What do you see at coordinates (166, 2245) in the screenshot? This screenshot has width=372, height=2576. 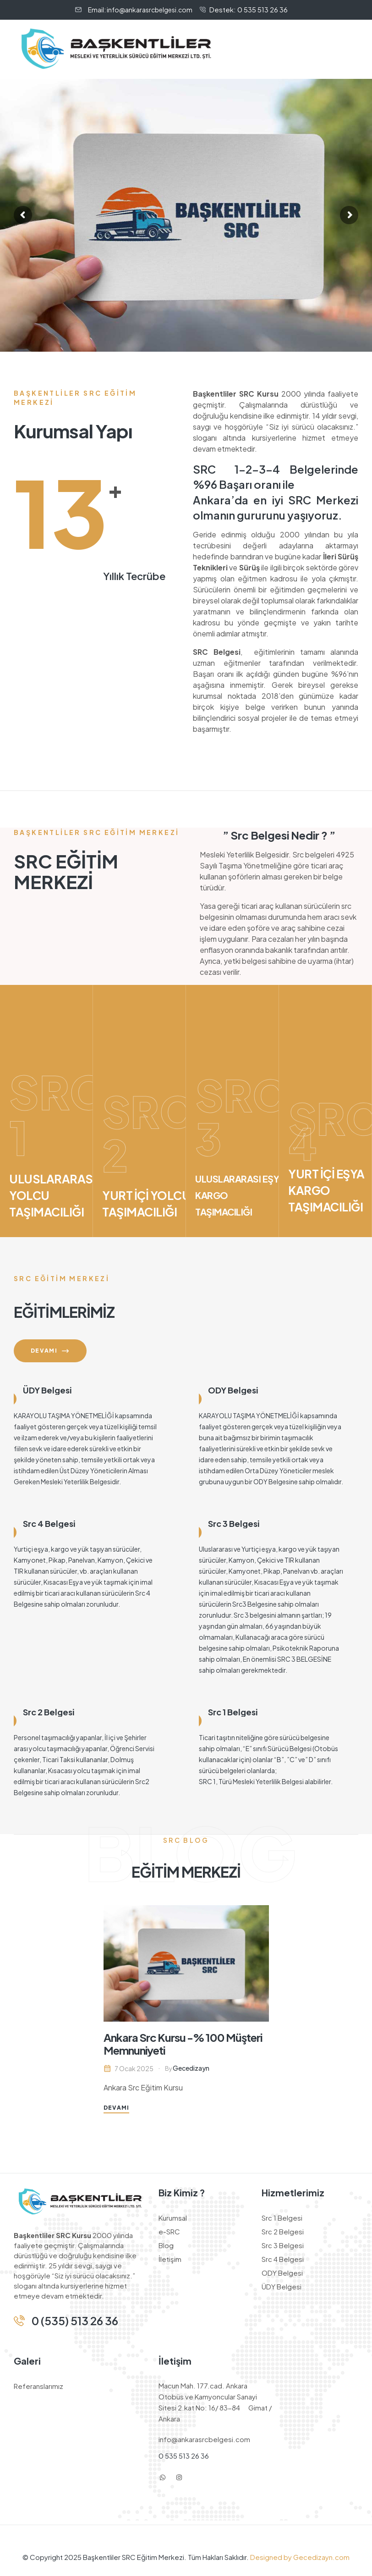 I see `Blog` at bounding box center [166, 2245].